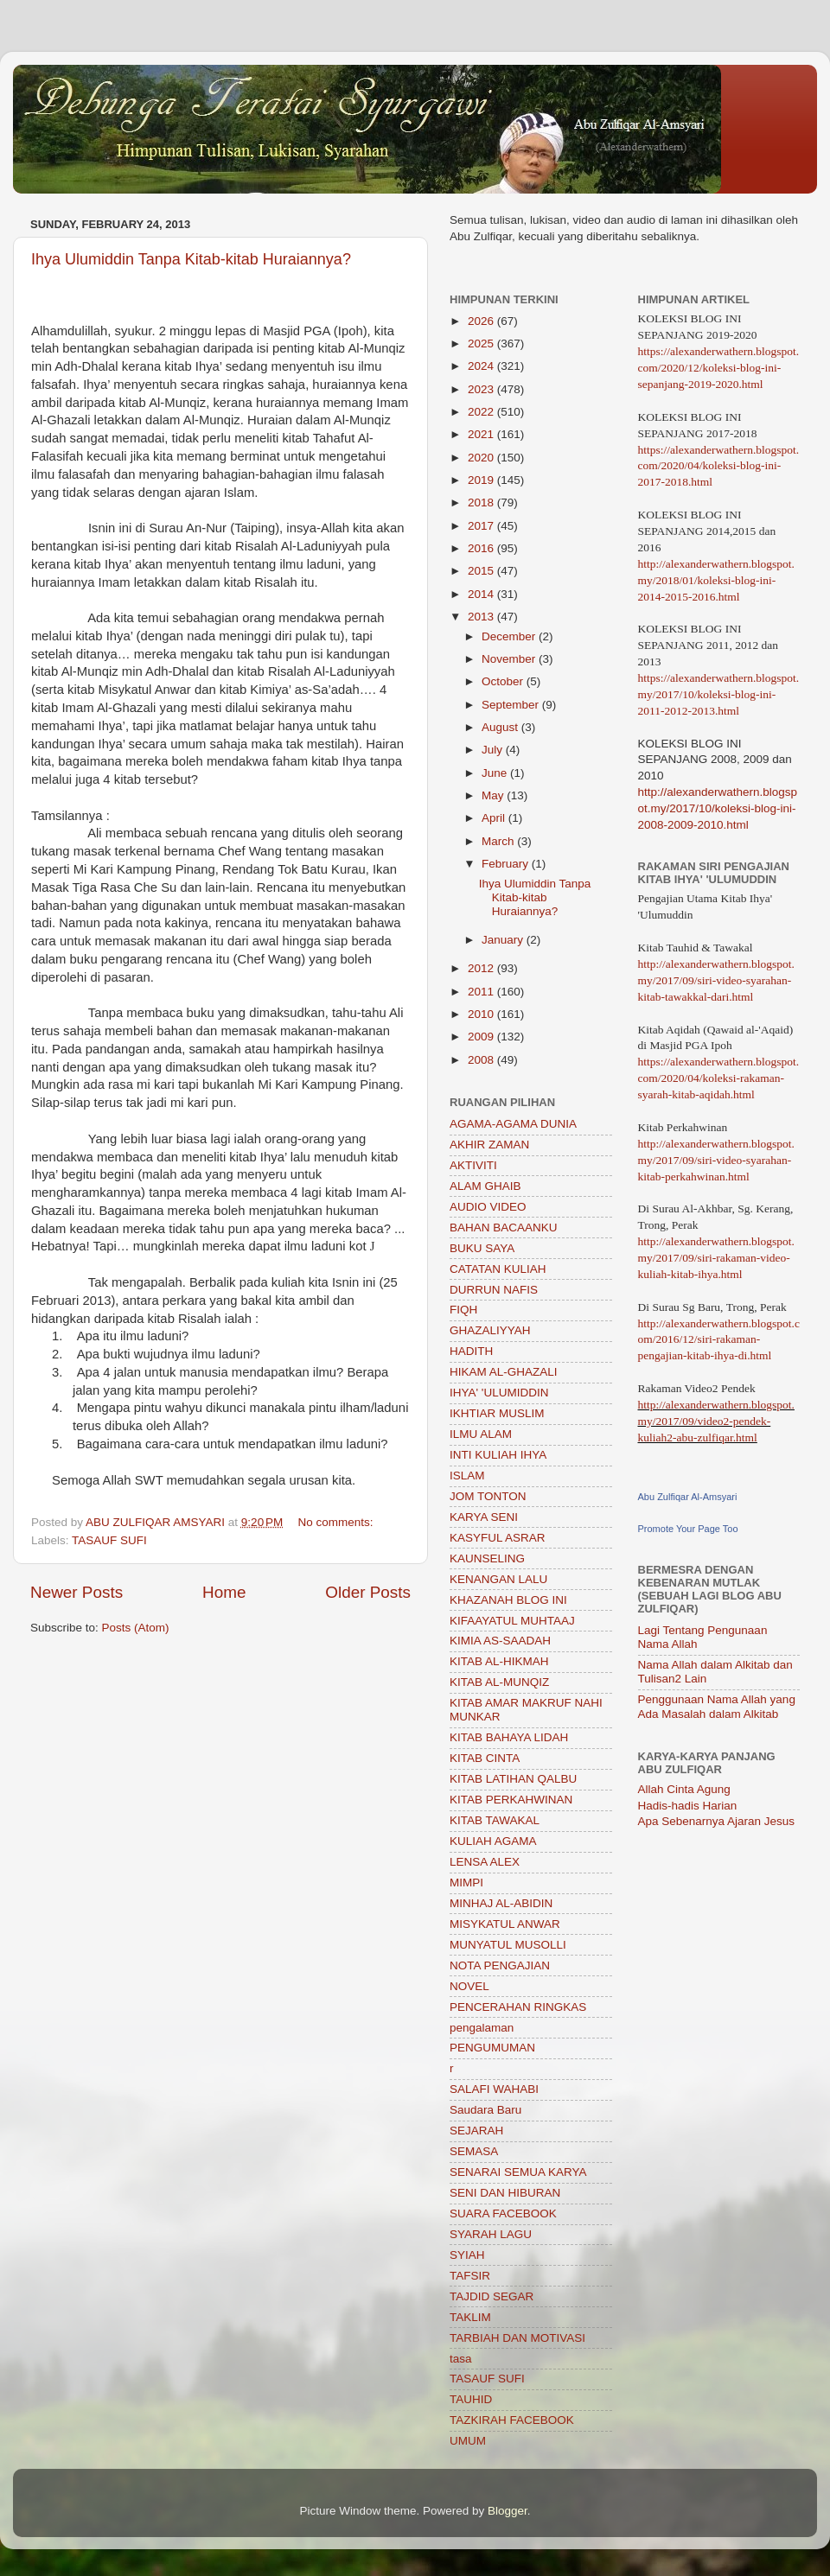 The width and height of the screenshot is (830, 2576). Describe the element at coordinates (474, 2151) in the screenshot. I see `SEMASA` at that location.